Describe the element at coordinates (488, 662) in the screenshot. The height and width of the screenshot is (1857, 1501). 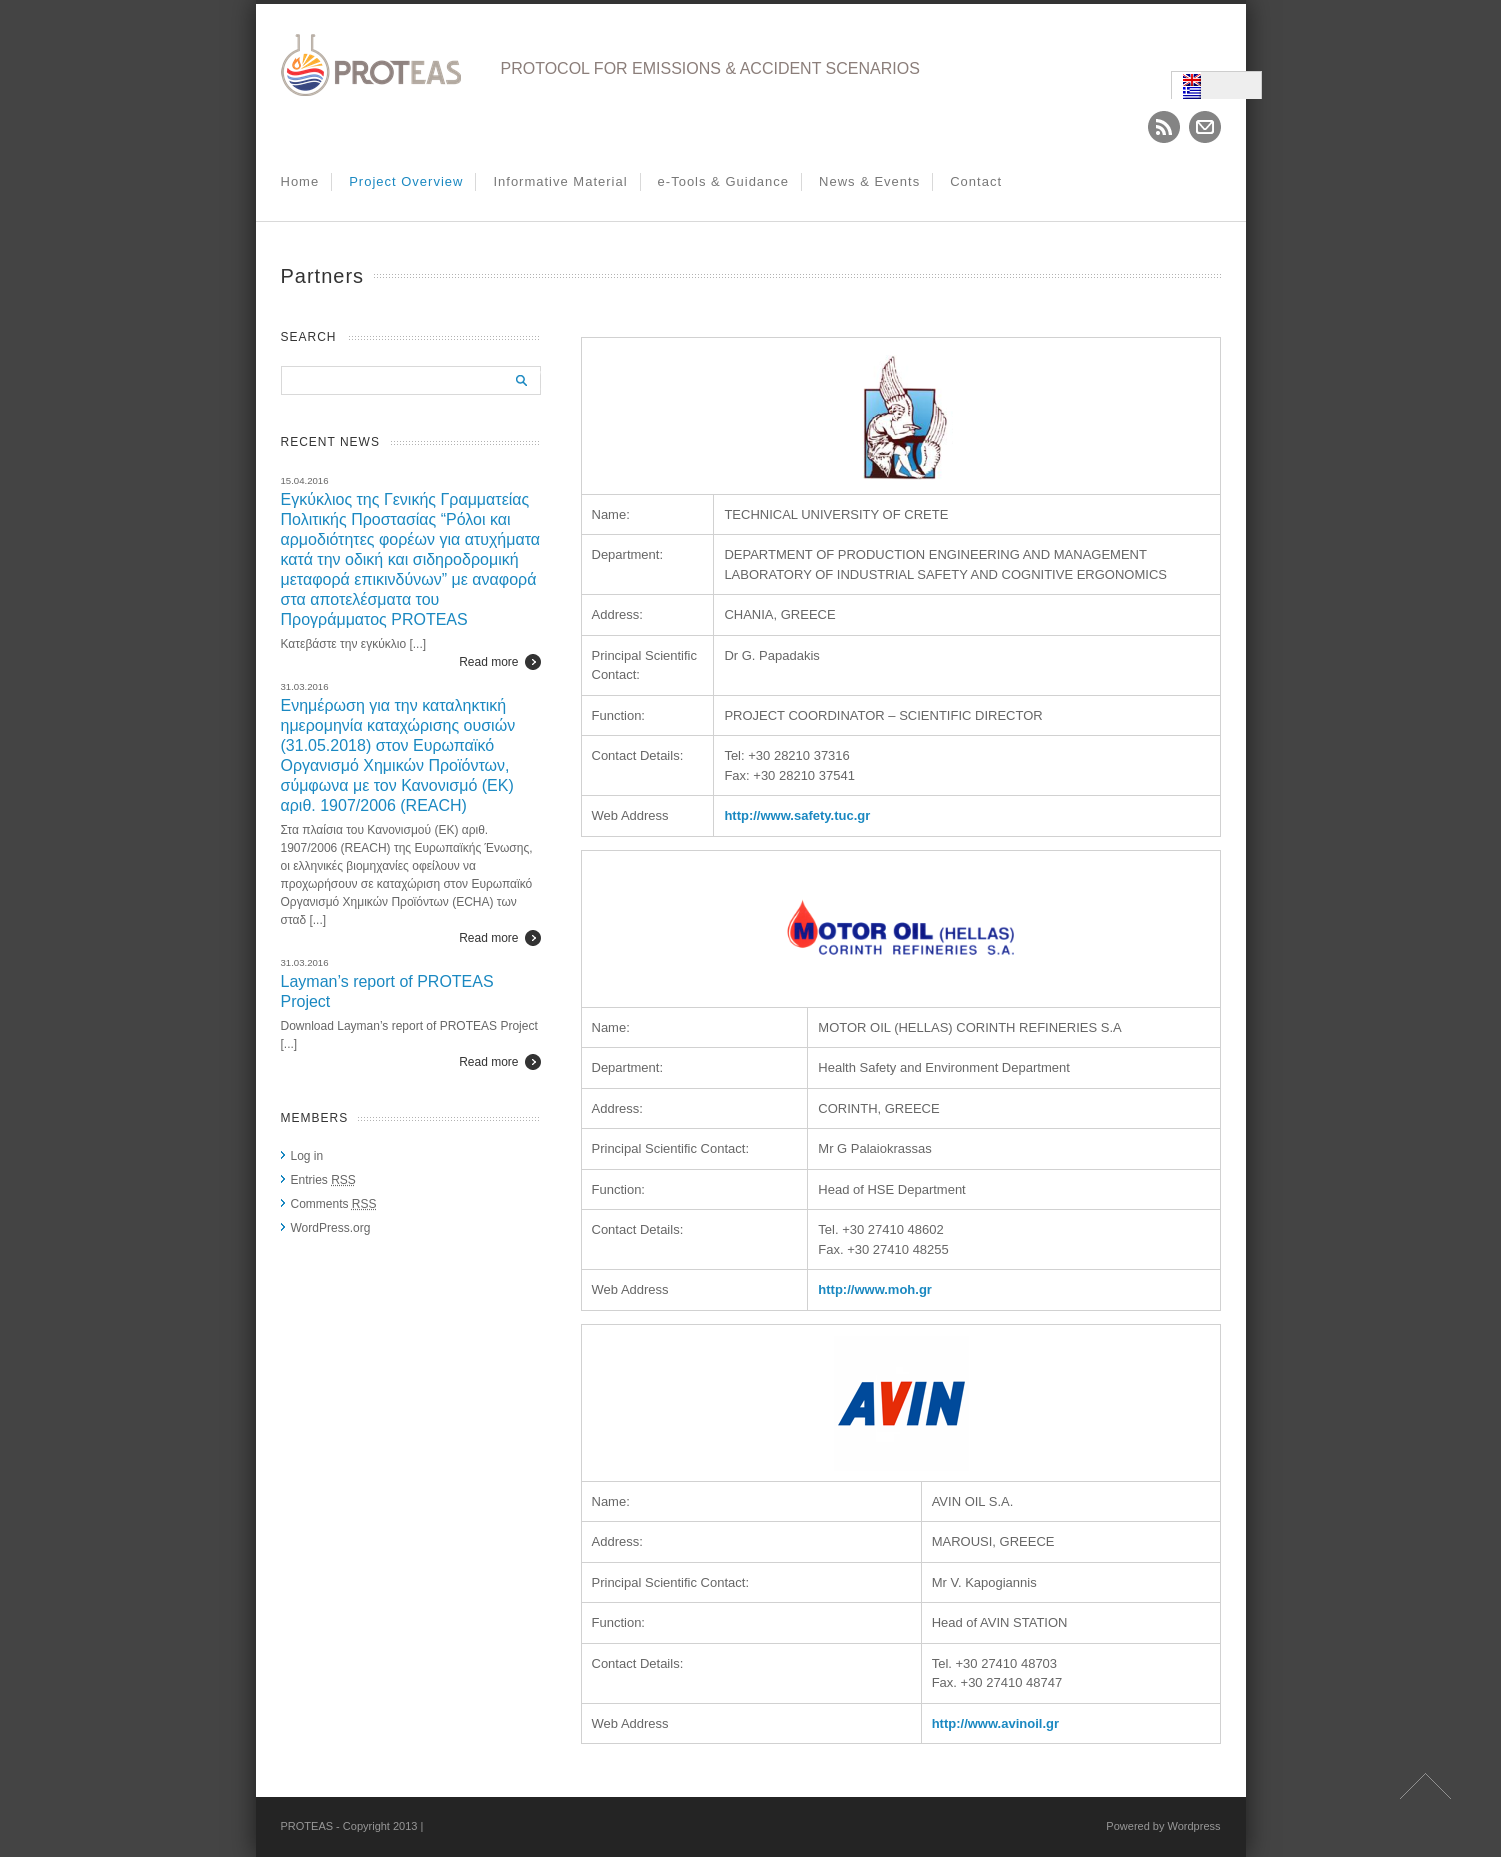
I see `Read more` at that location.